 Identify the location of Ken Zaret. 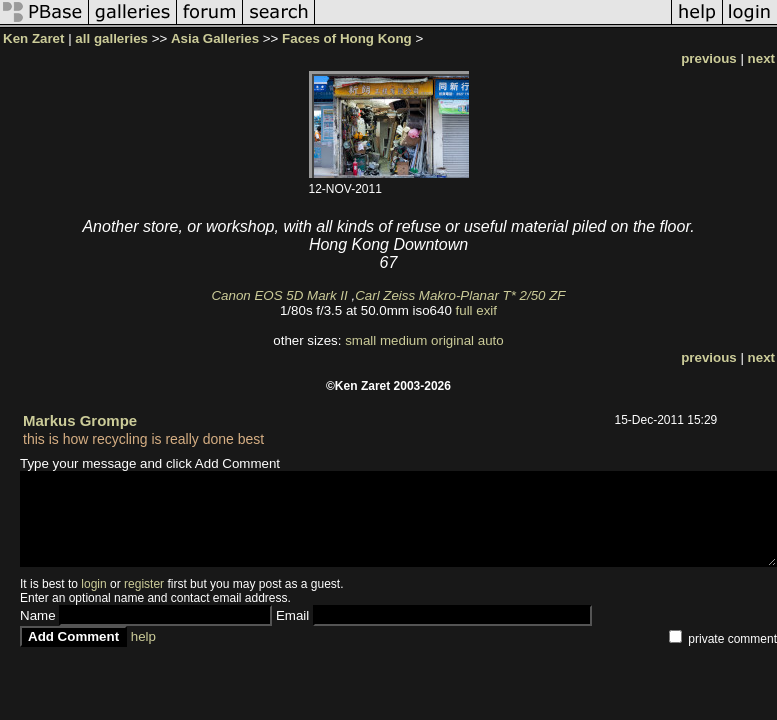
(33, 38).